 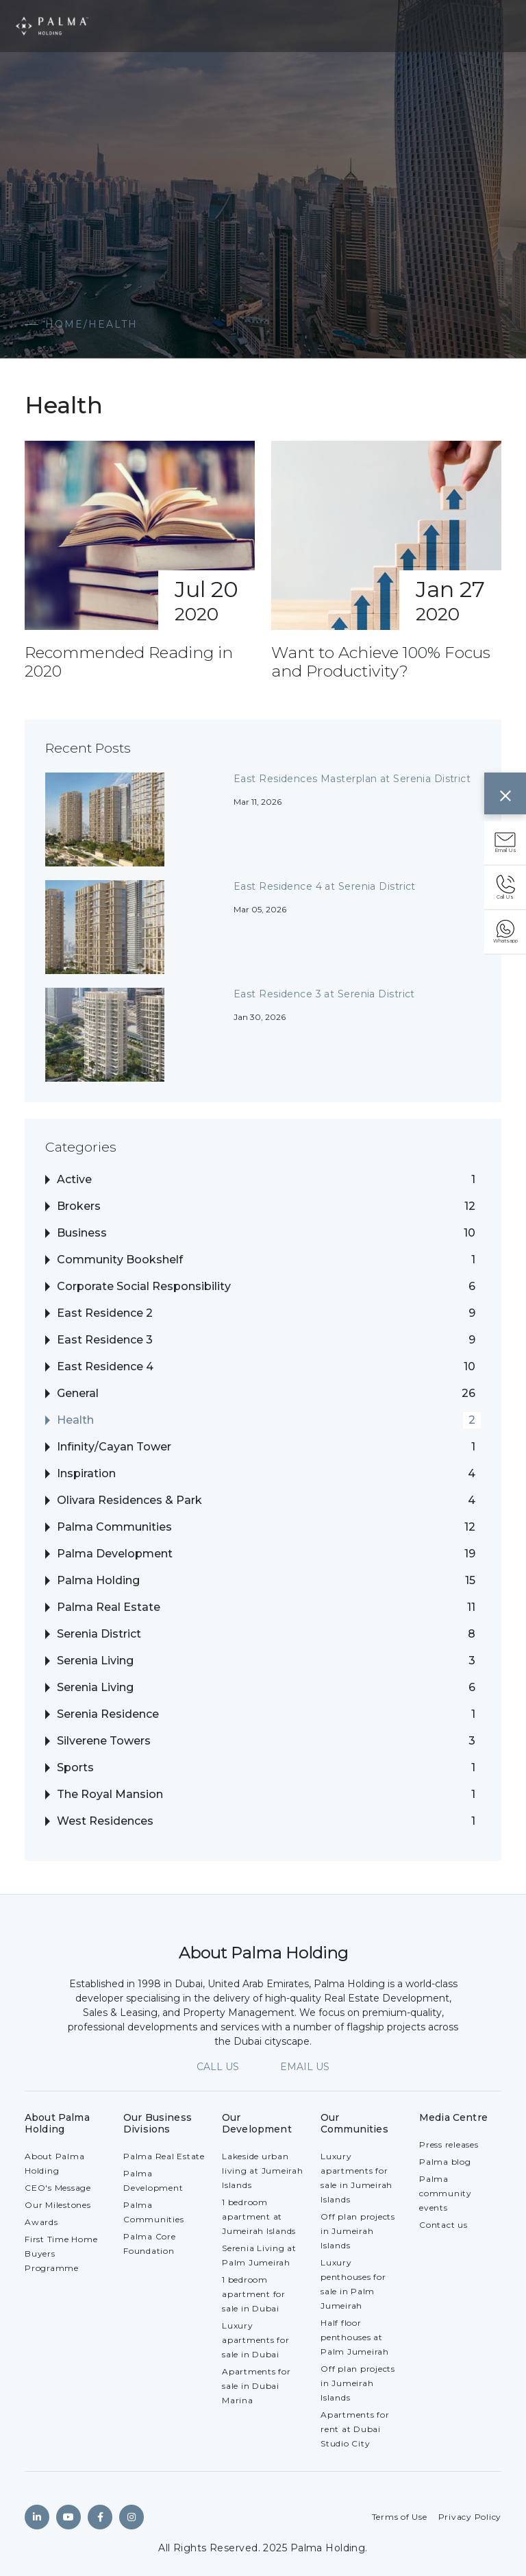 I want to click on Luxury apartments for sale in Dubai, so click(x=256, y=2339).